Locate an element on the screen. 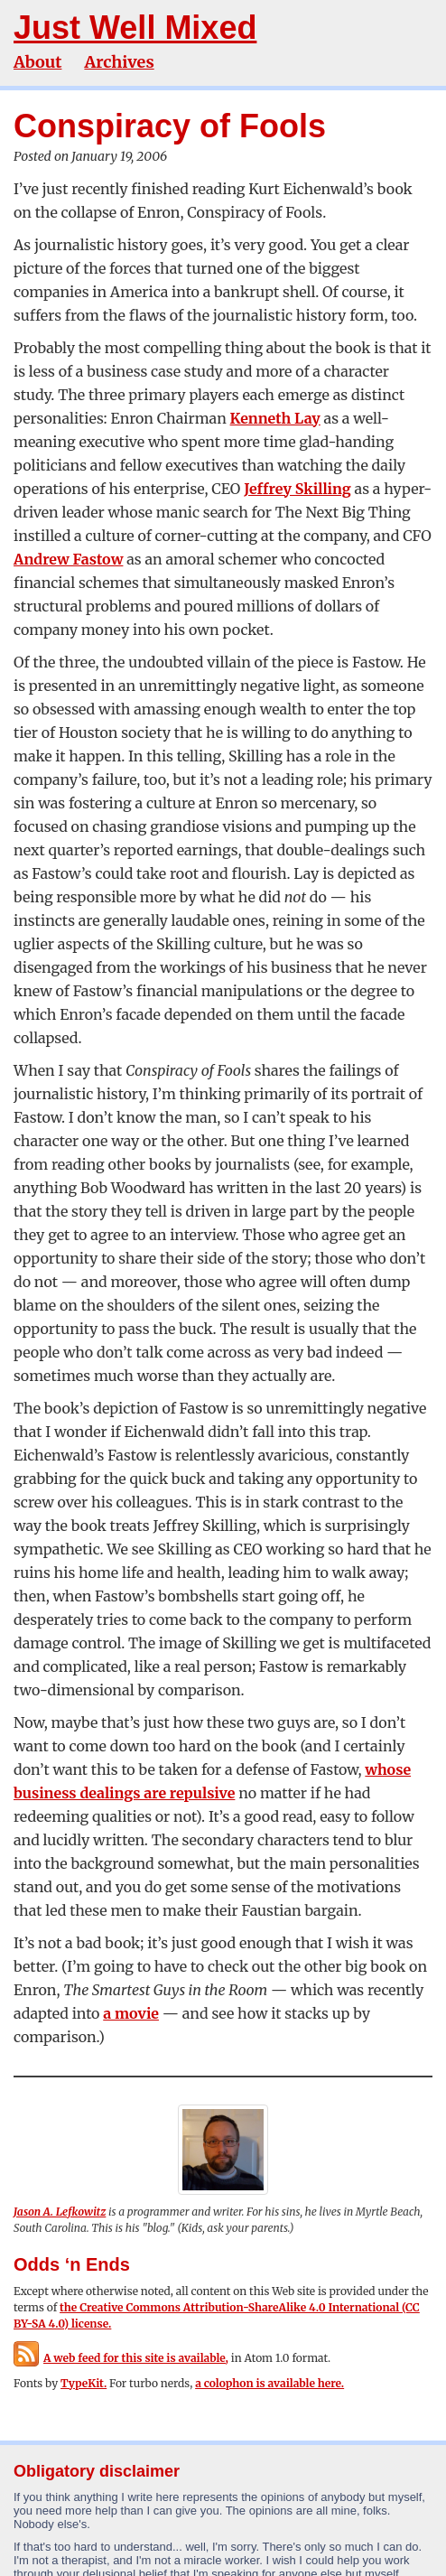  a movie is located at coordinates (131, 2013).